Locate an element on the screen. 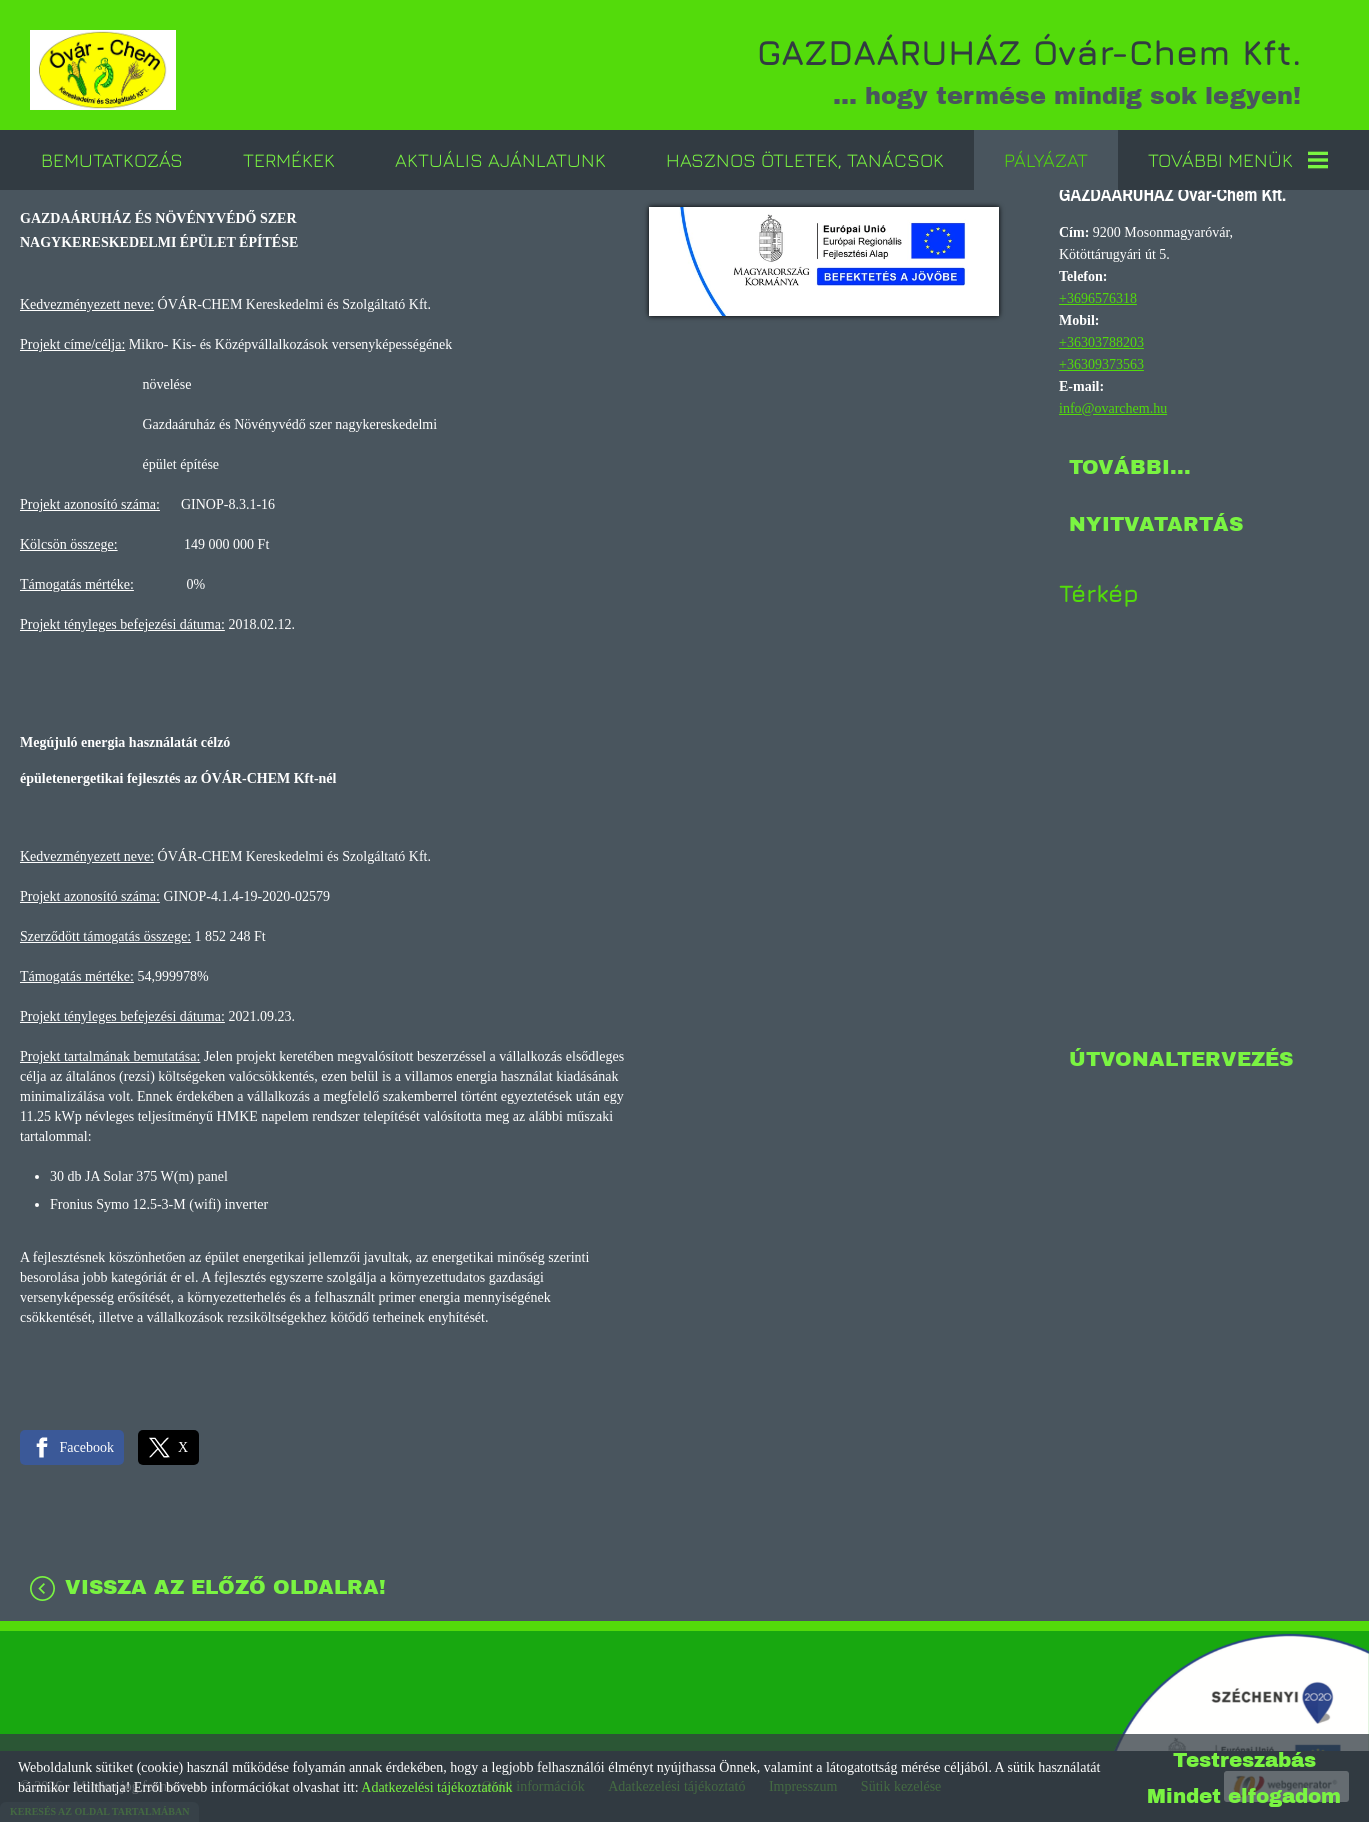  Bemutatkozás is located at coordinates (112, 159).